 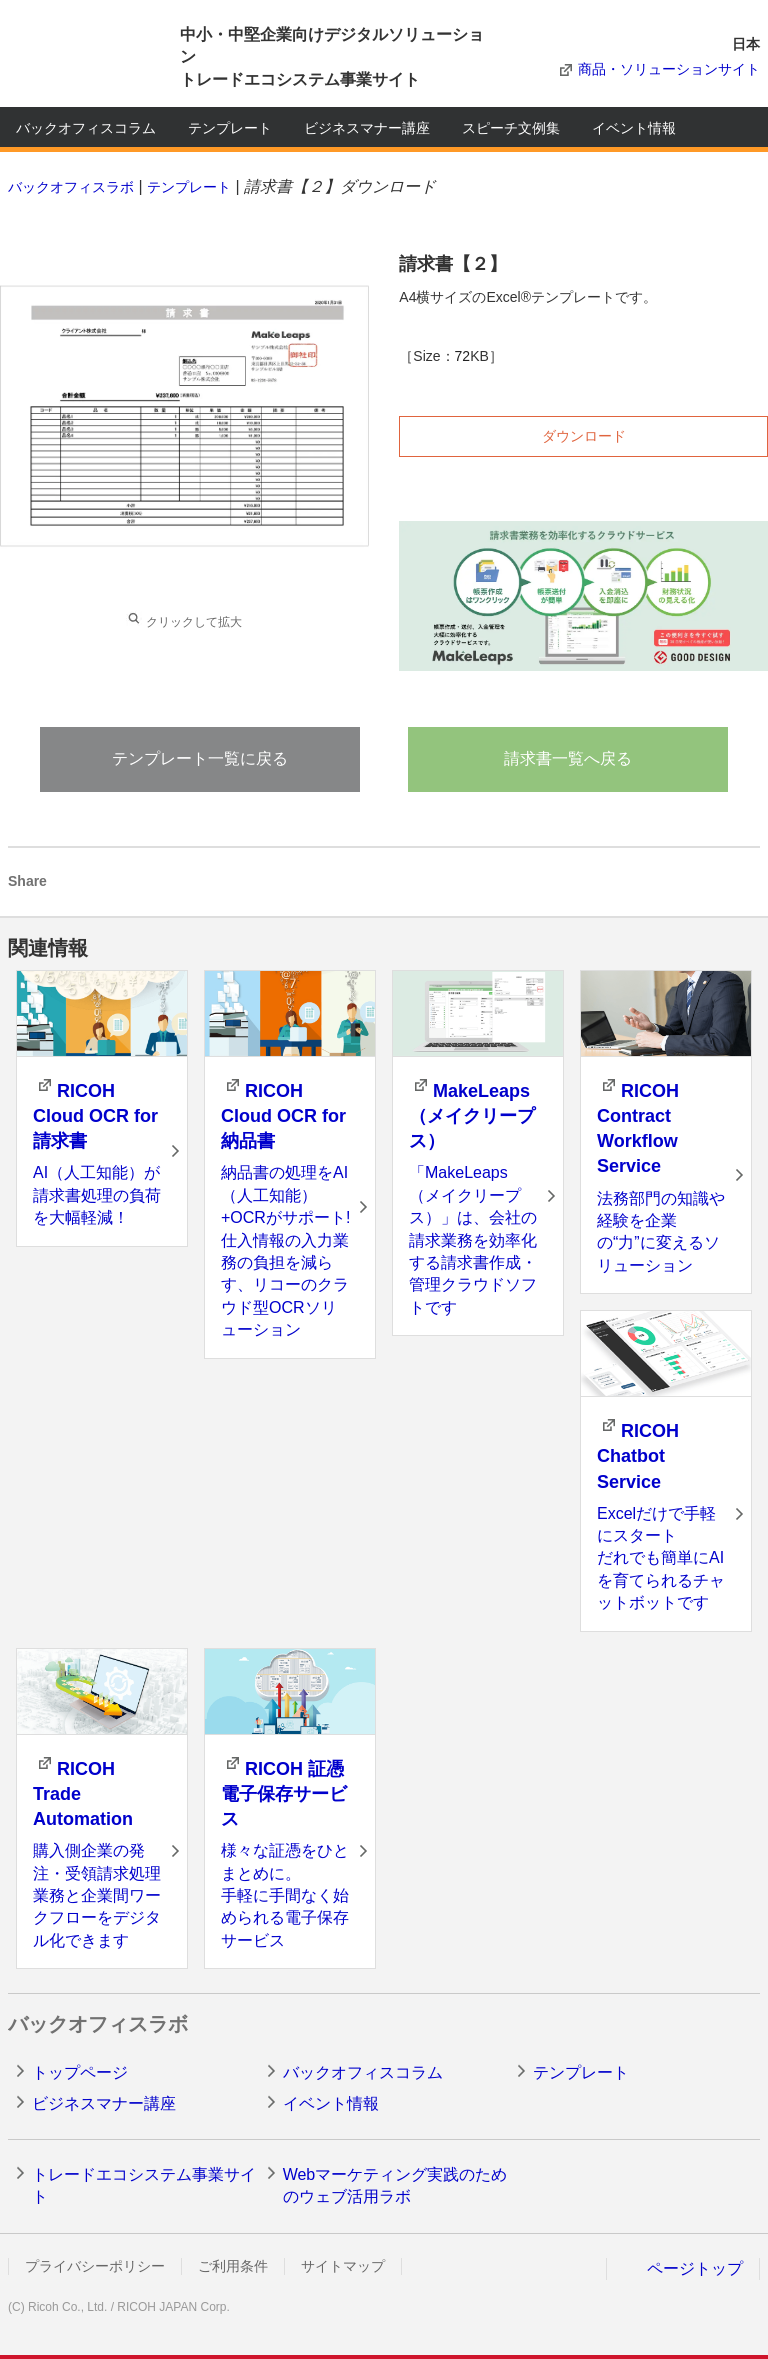 I want to click on ビジネスマナー講座, so click(x=367, y=128).